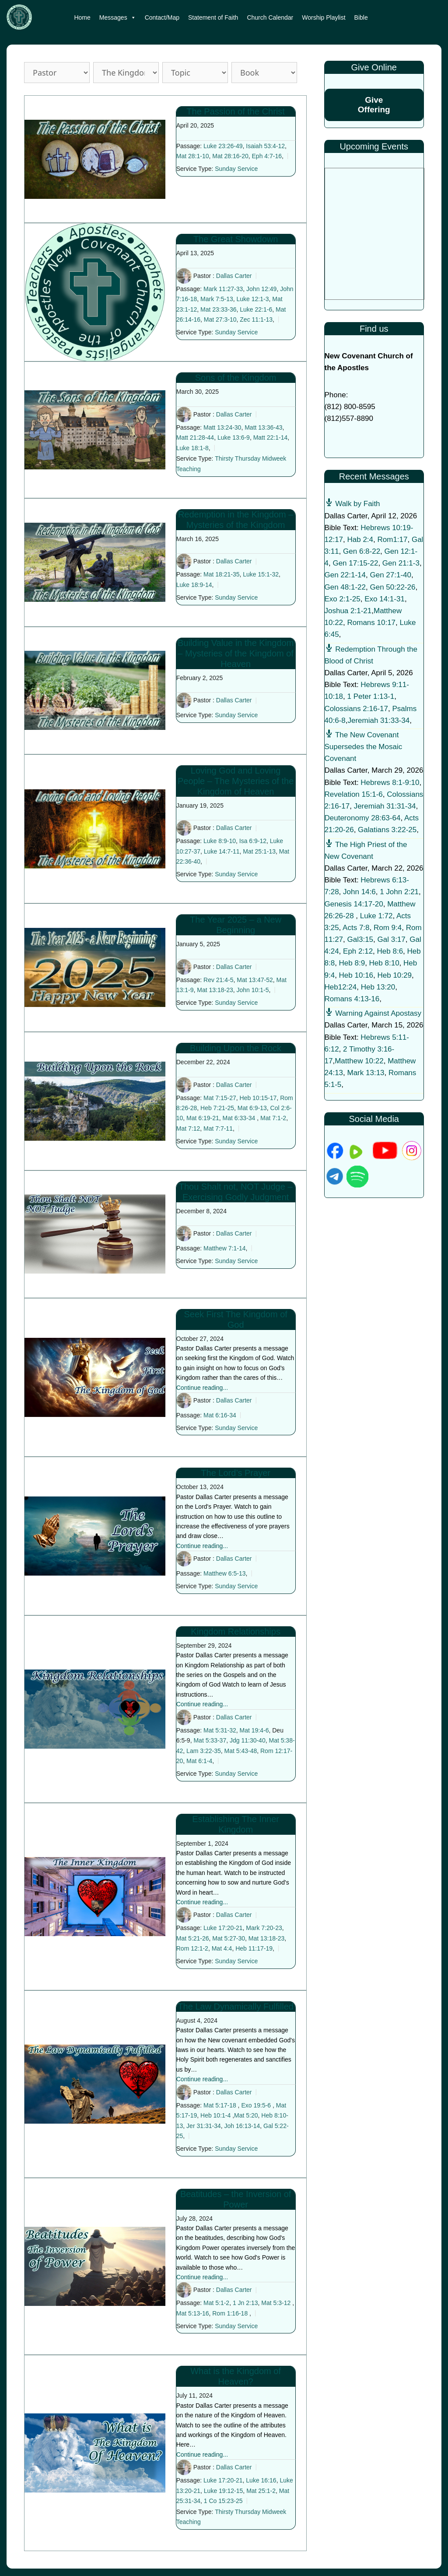 The width and height of the screenshot is (448, 2576). What do you see at coordinates (219, 1097) in the screenshot?
I see `Mat 7:15-27` at bounding box center [219, 1097].